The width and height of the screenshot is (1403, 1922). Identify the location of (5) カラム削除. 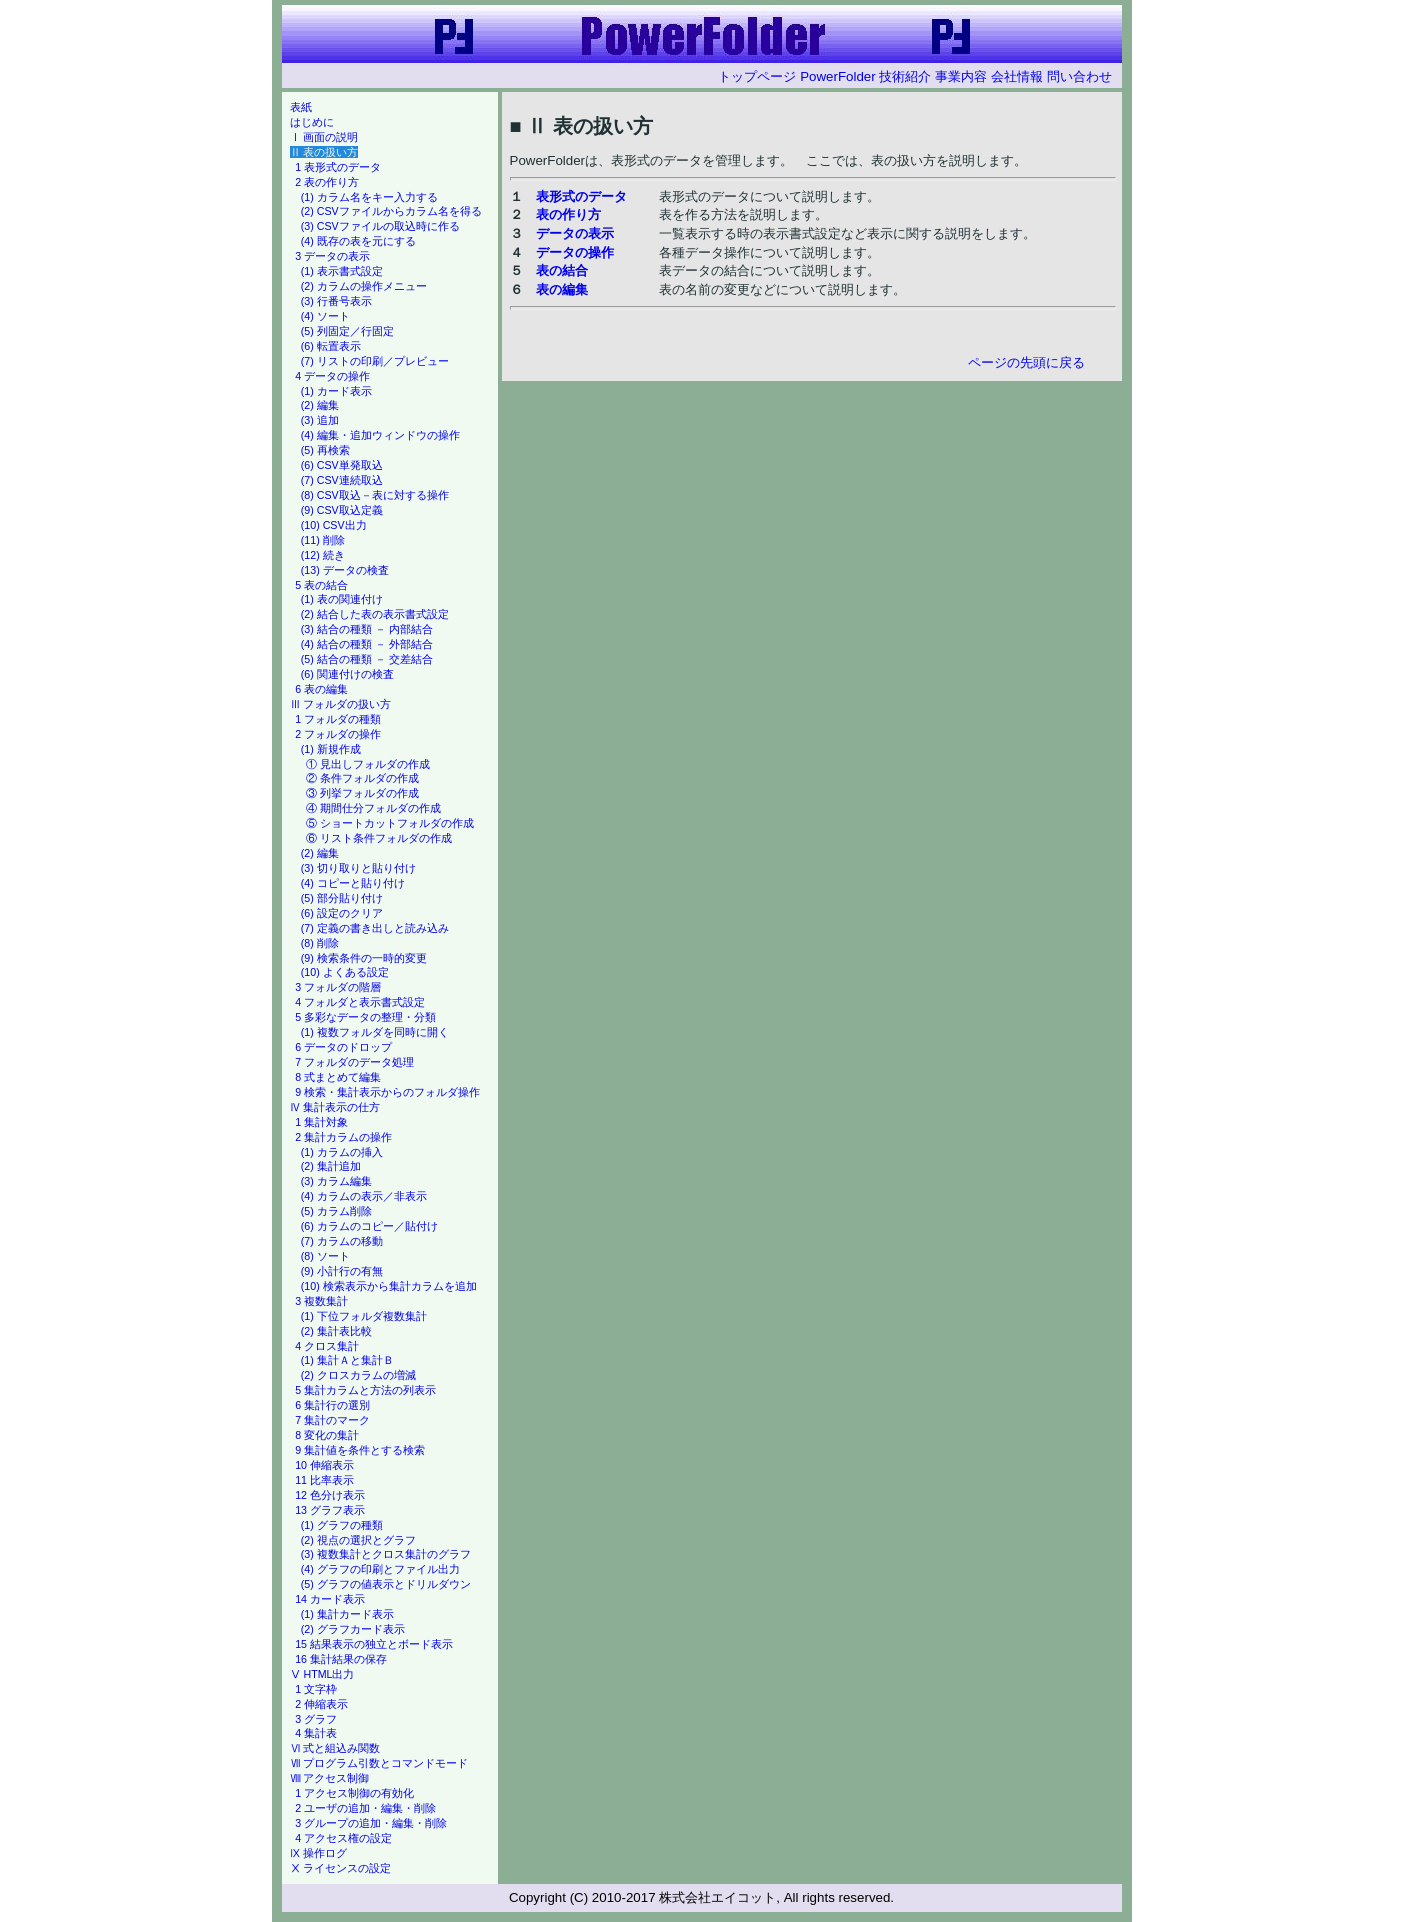
(336, 1211).